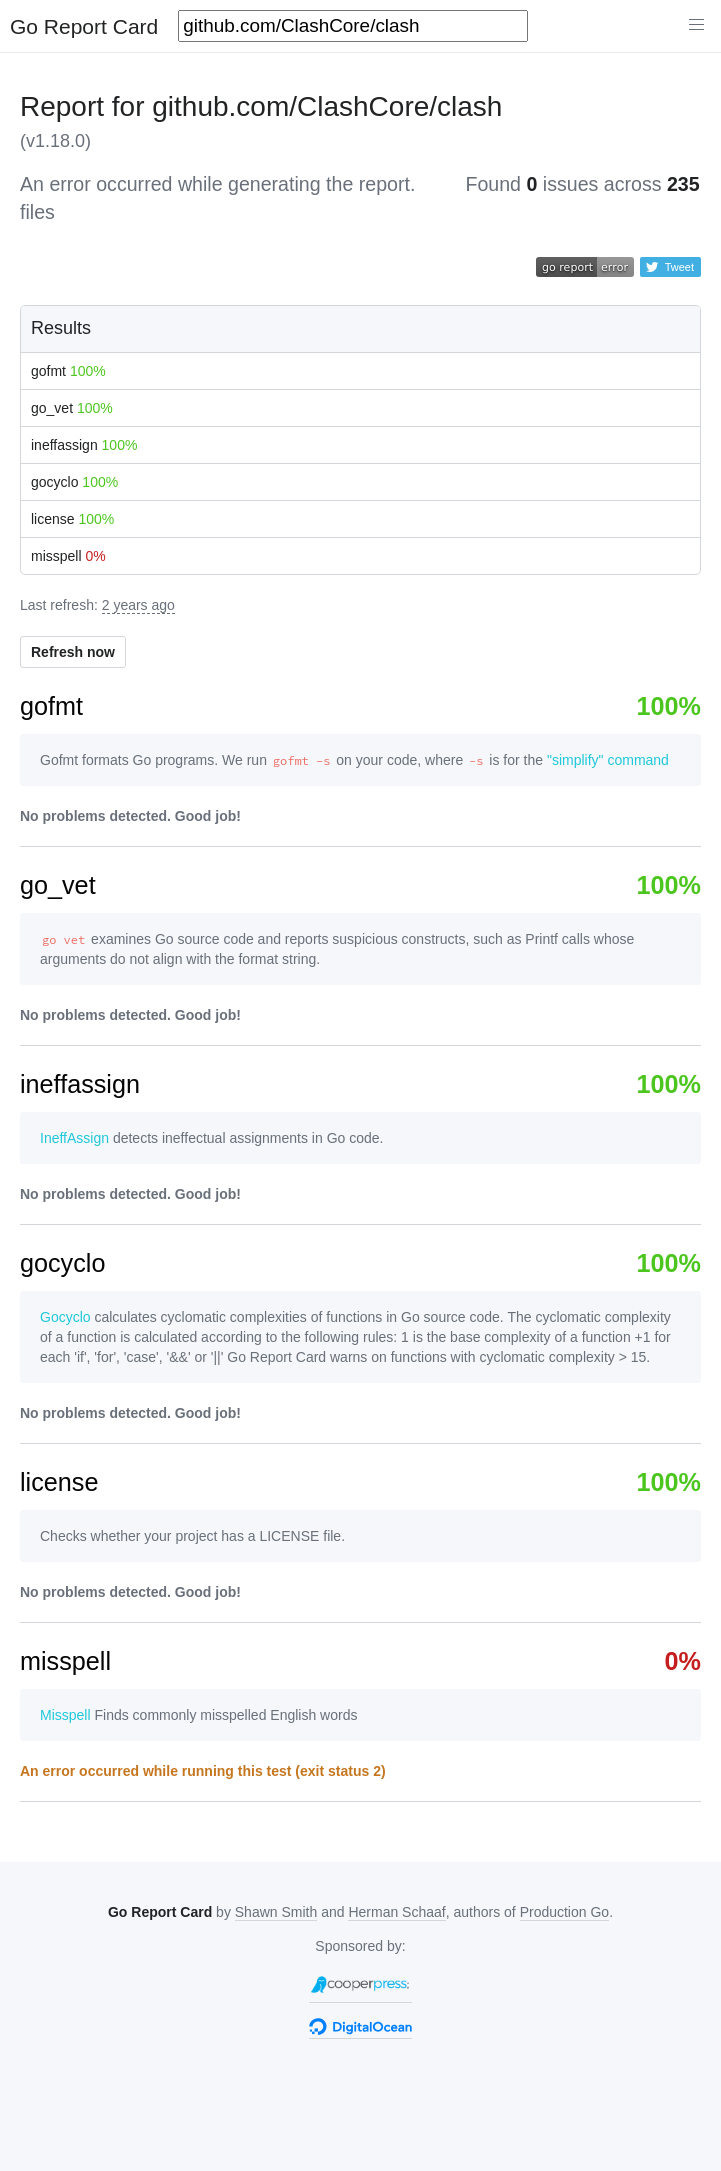  What do you see at coordinates (74, 1138) in the screenshot?
I see `IneffAssign` at bounding box center [74, 1138].